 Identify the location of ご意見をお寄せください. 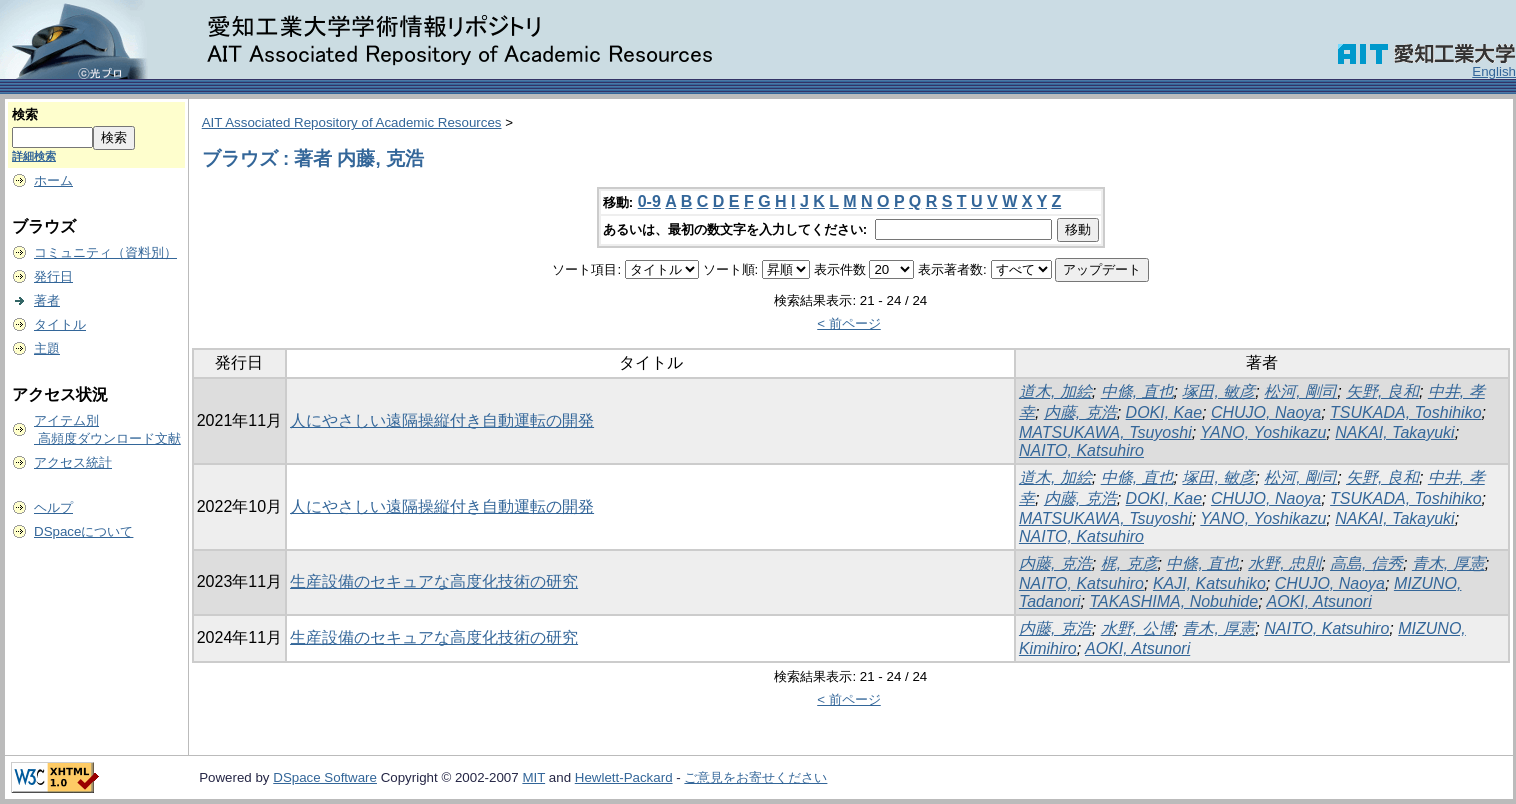
(755, 777).